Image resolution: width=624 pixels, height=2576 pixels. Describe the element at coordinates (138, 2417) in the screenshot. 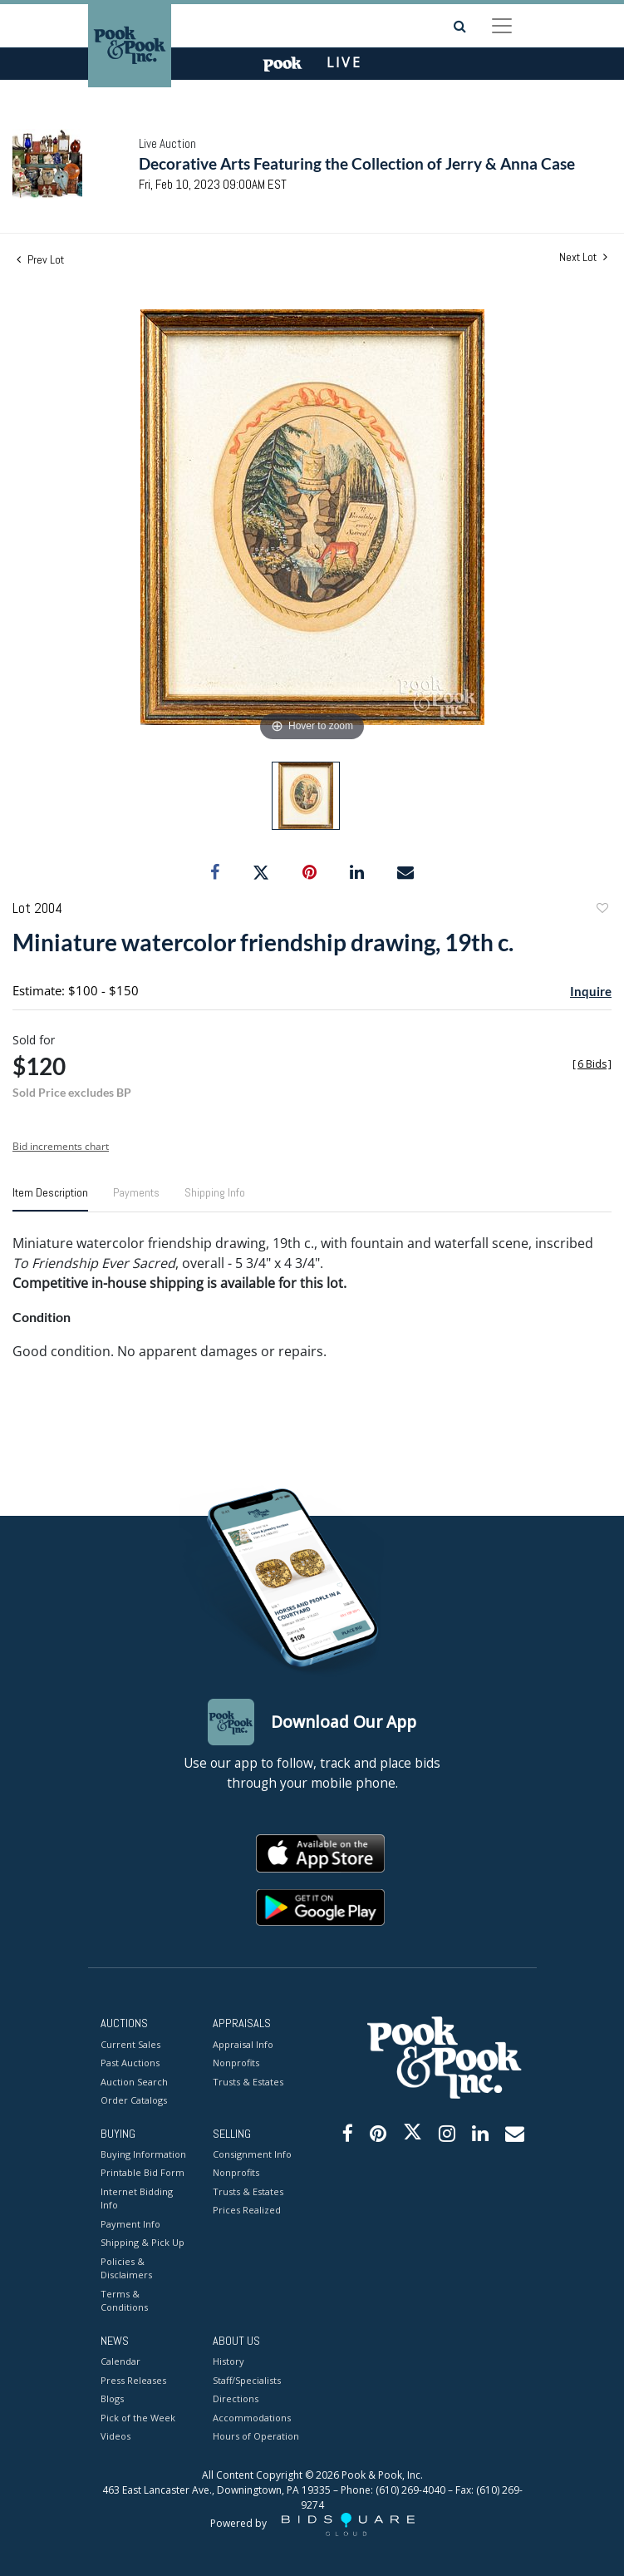

I see `Pick of the Week` at that location.